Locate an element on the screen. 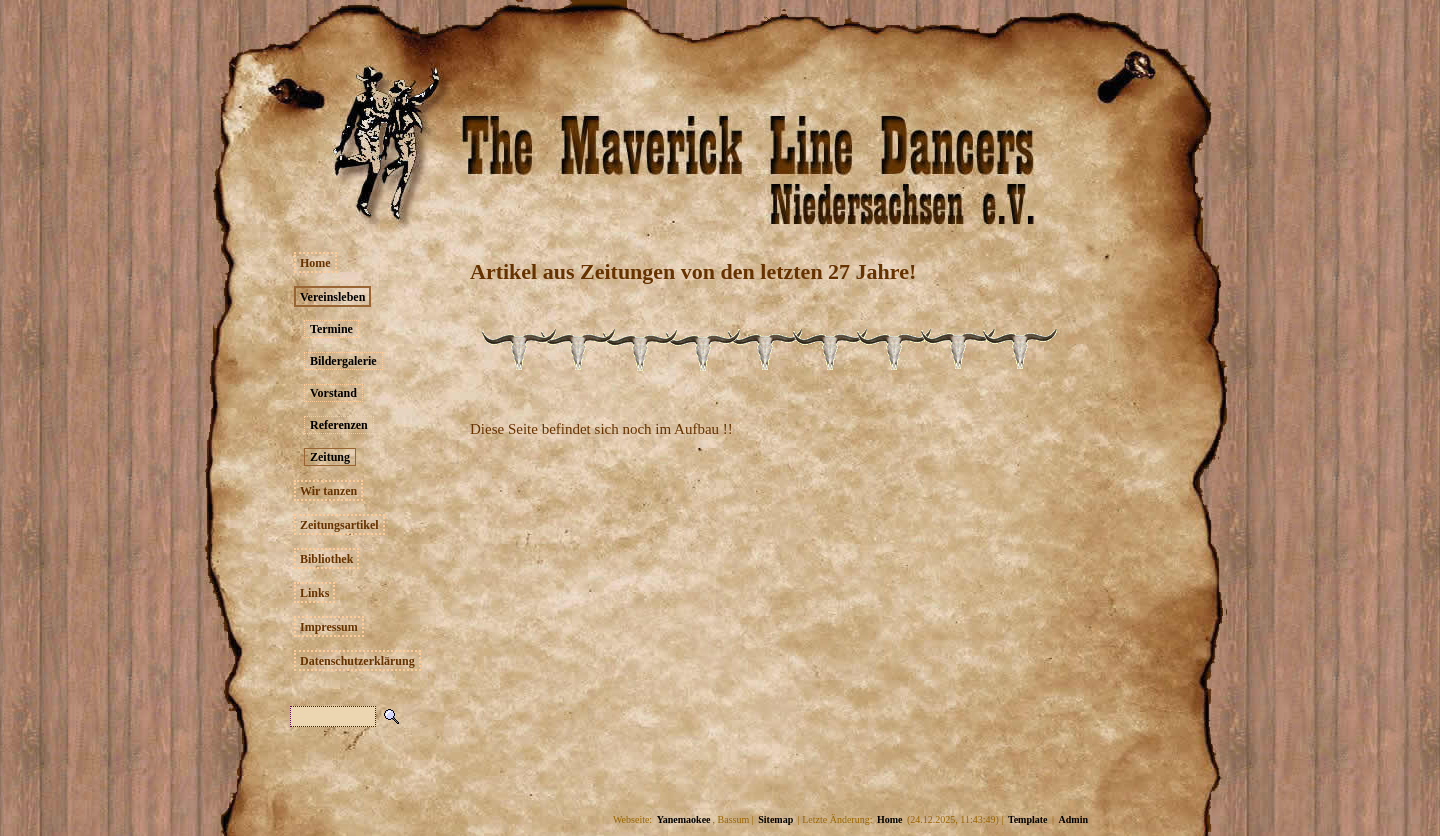  Datenschutzerklärung is located at coordinates (357, 661).